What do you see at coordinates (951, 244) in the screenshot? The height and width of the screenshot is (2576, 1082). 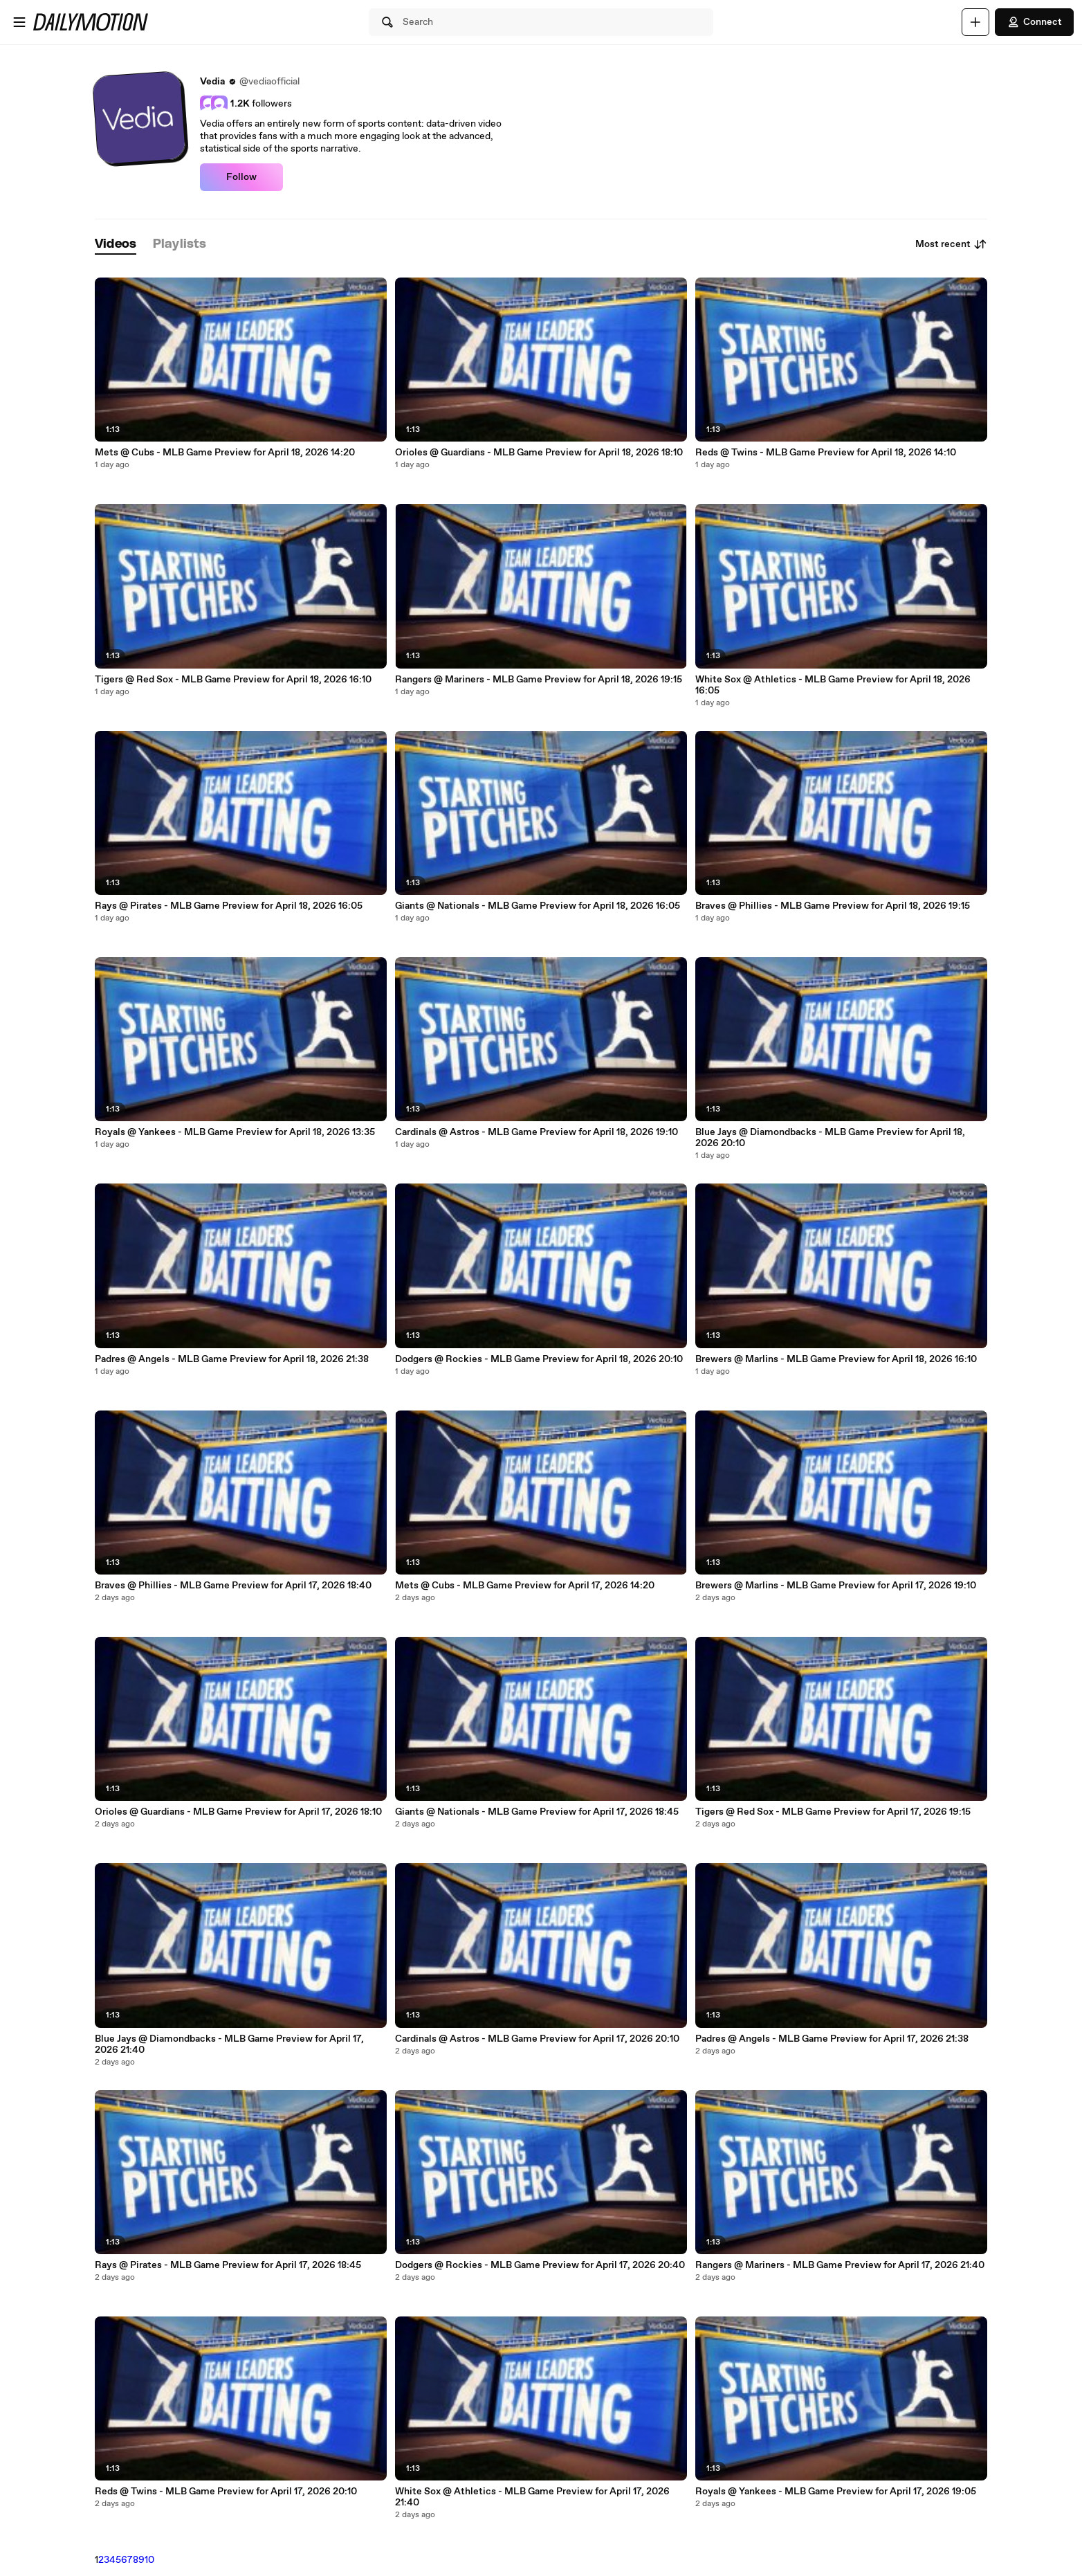 I see `Most recent` at bounding box center [951, 244].